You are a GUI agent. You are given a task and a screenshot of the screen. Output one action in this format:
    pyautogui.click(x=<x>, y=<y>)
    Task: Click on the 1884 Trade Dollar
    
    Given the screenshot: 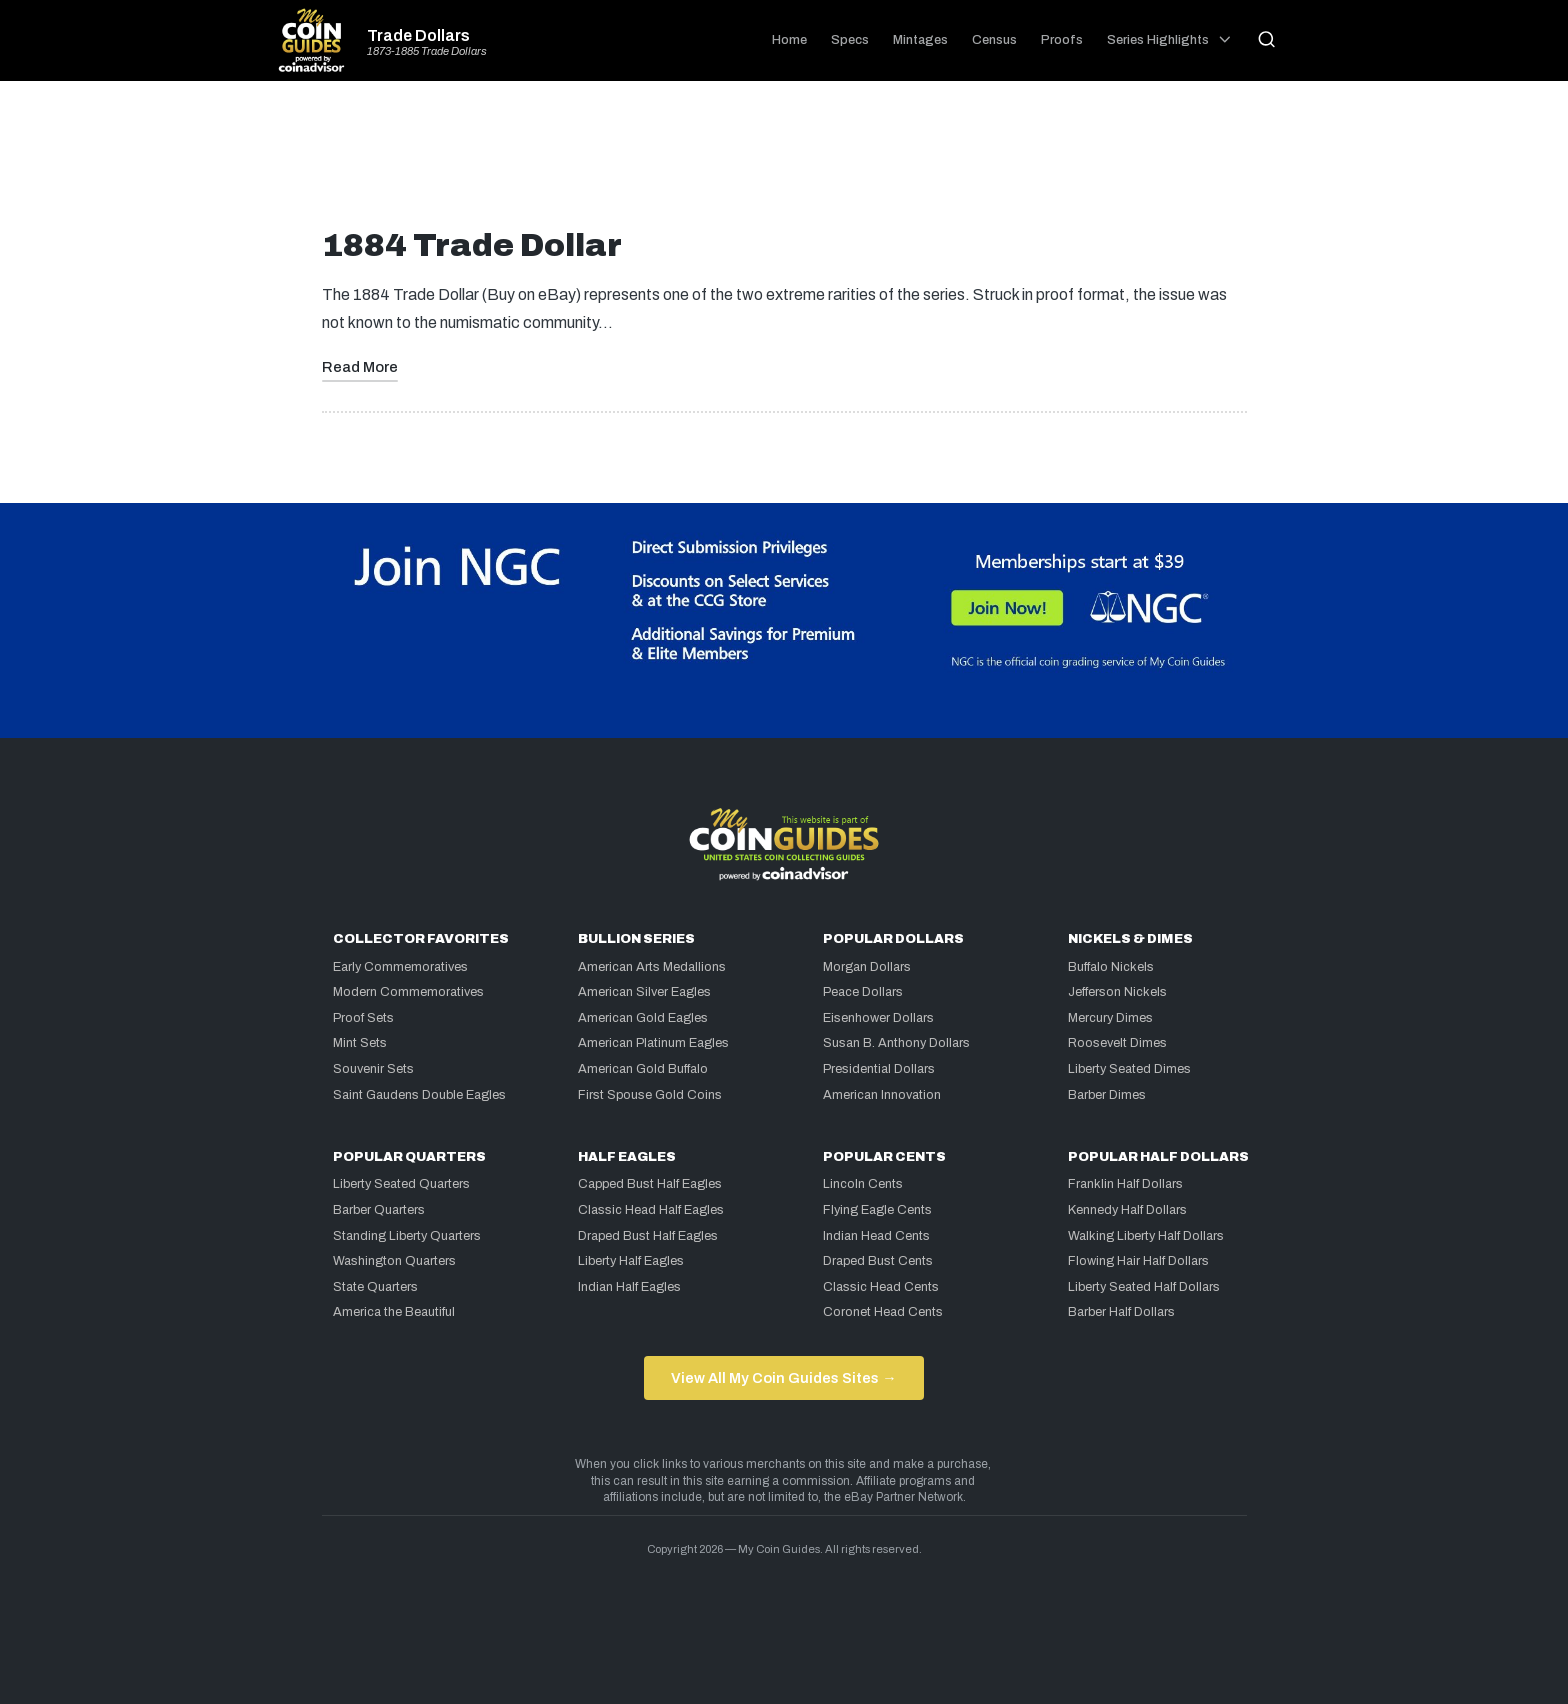 What is the action you would take?
    pyautogui.click(x=472, y=245)
    